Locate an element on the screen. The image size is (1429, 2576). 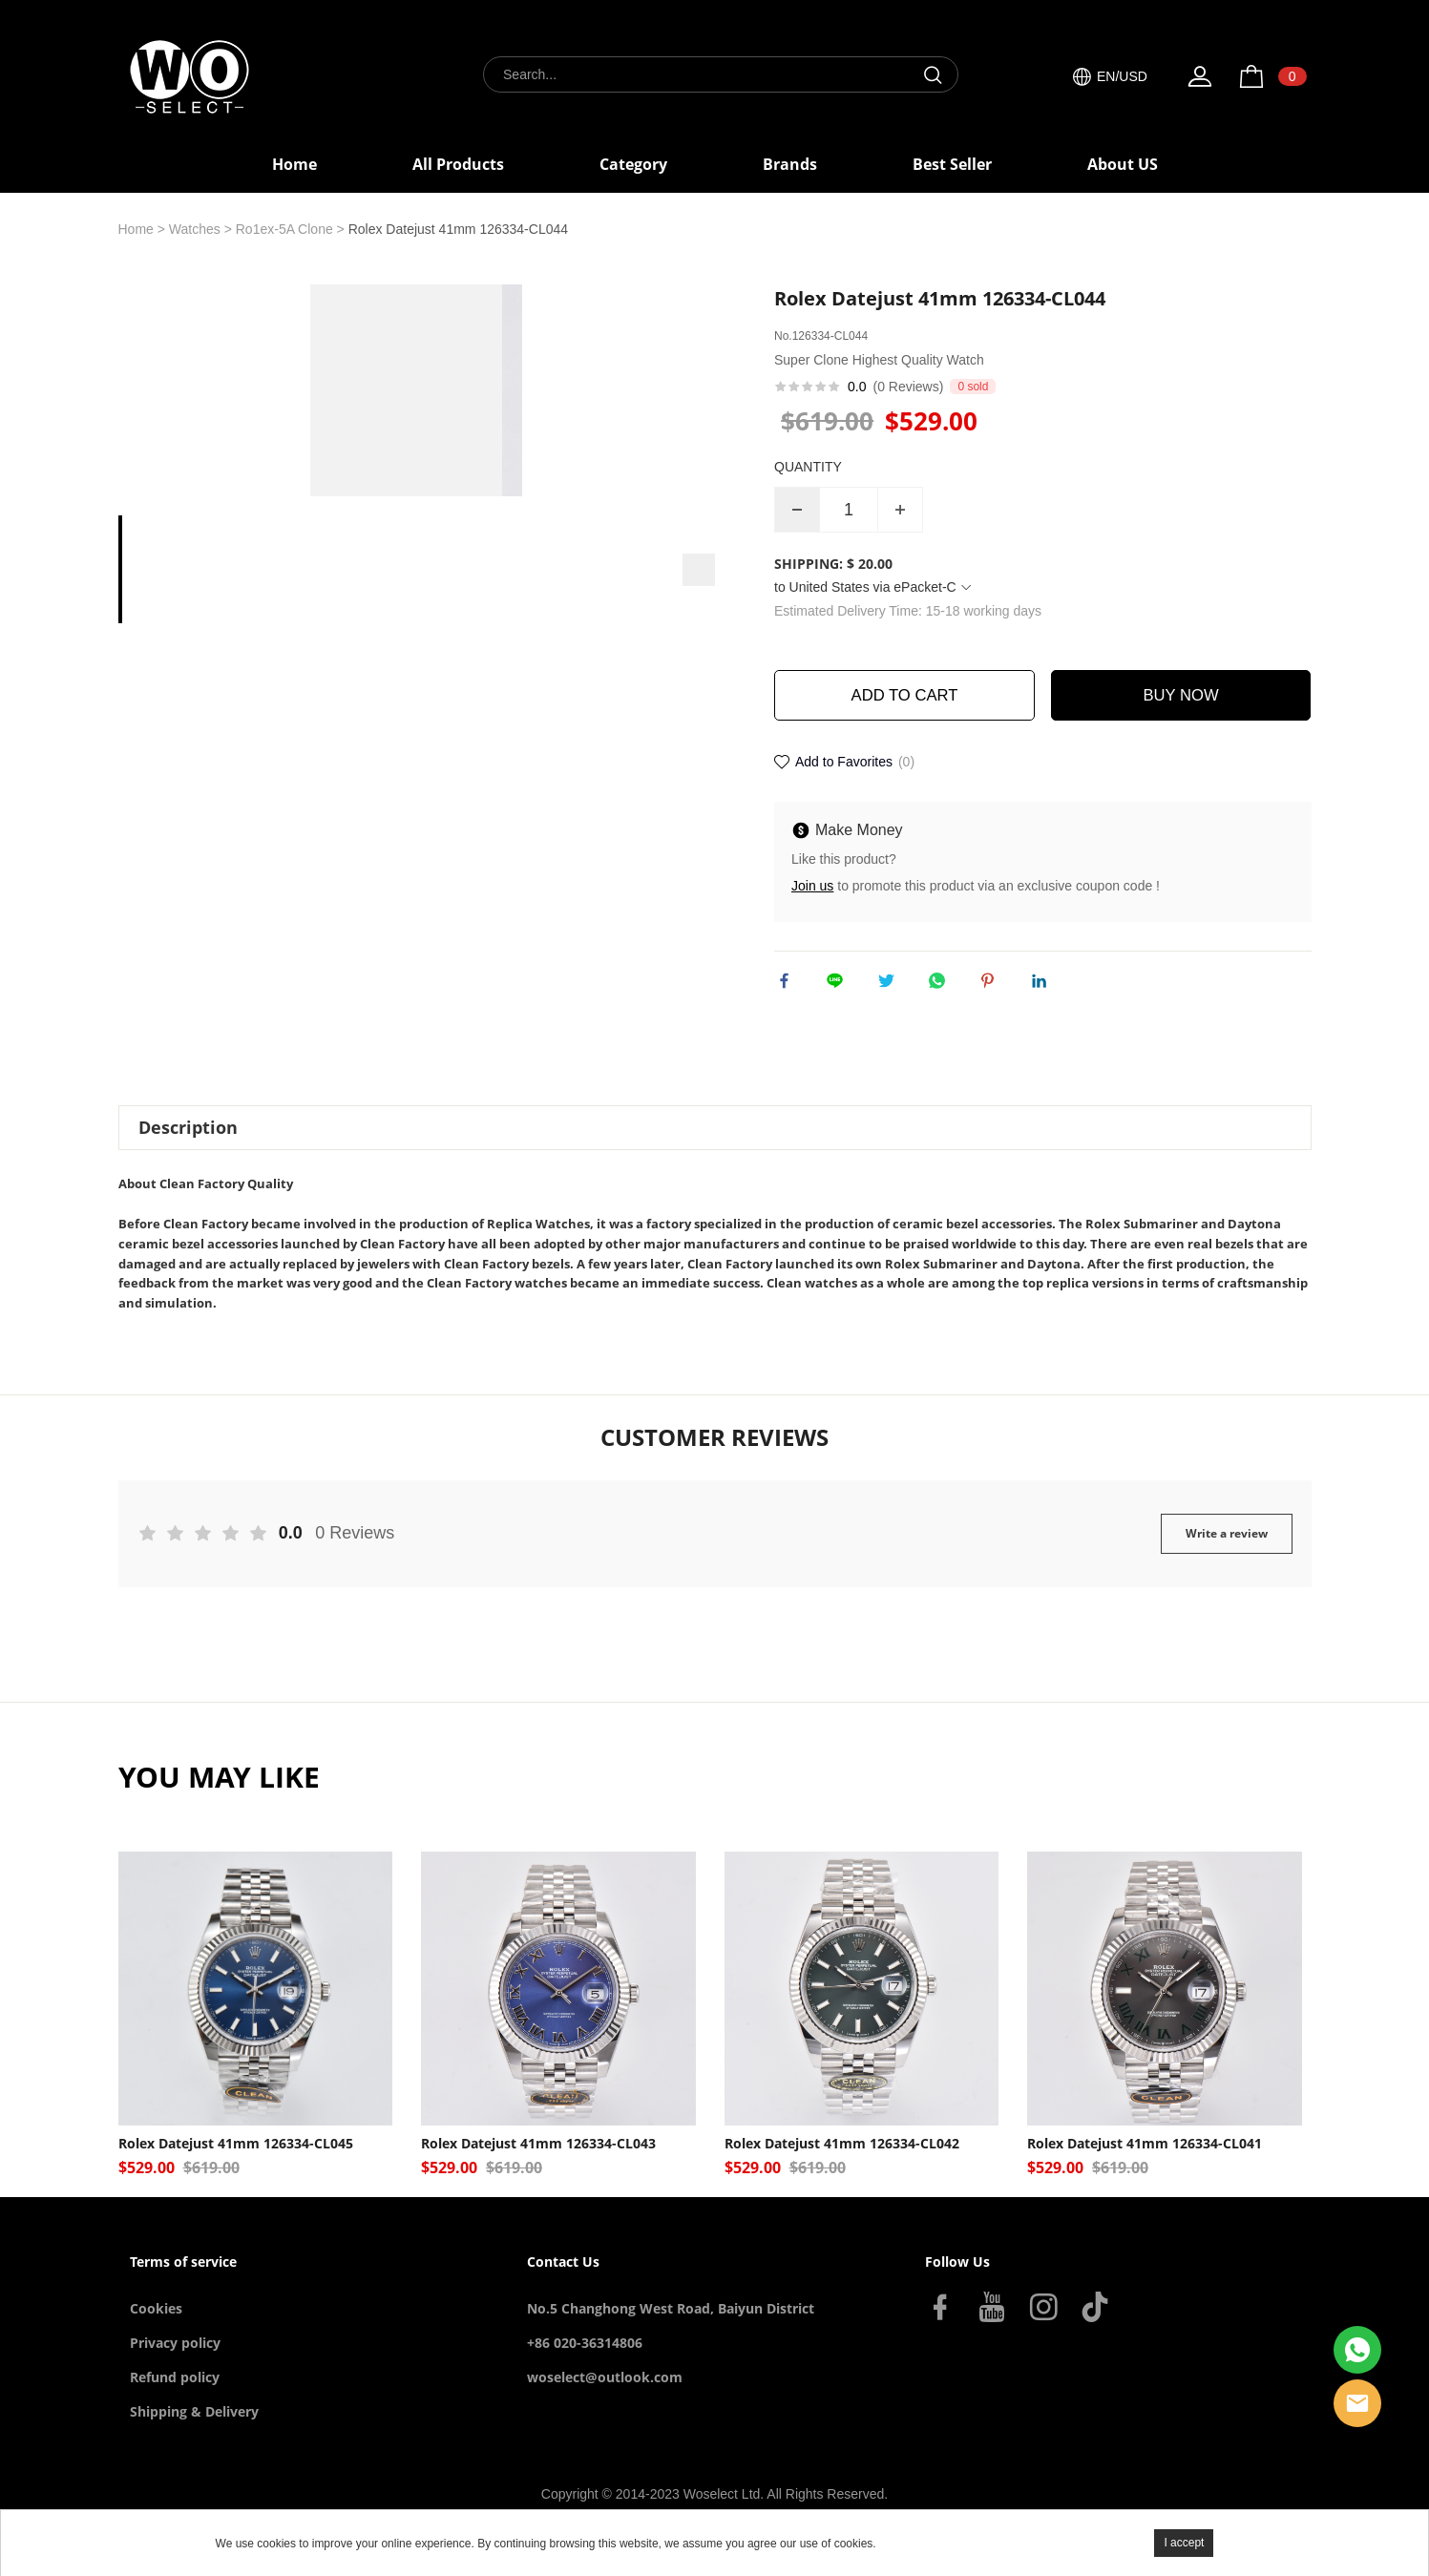
Write a review is located at coordinates (1227, 1549).